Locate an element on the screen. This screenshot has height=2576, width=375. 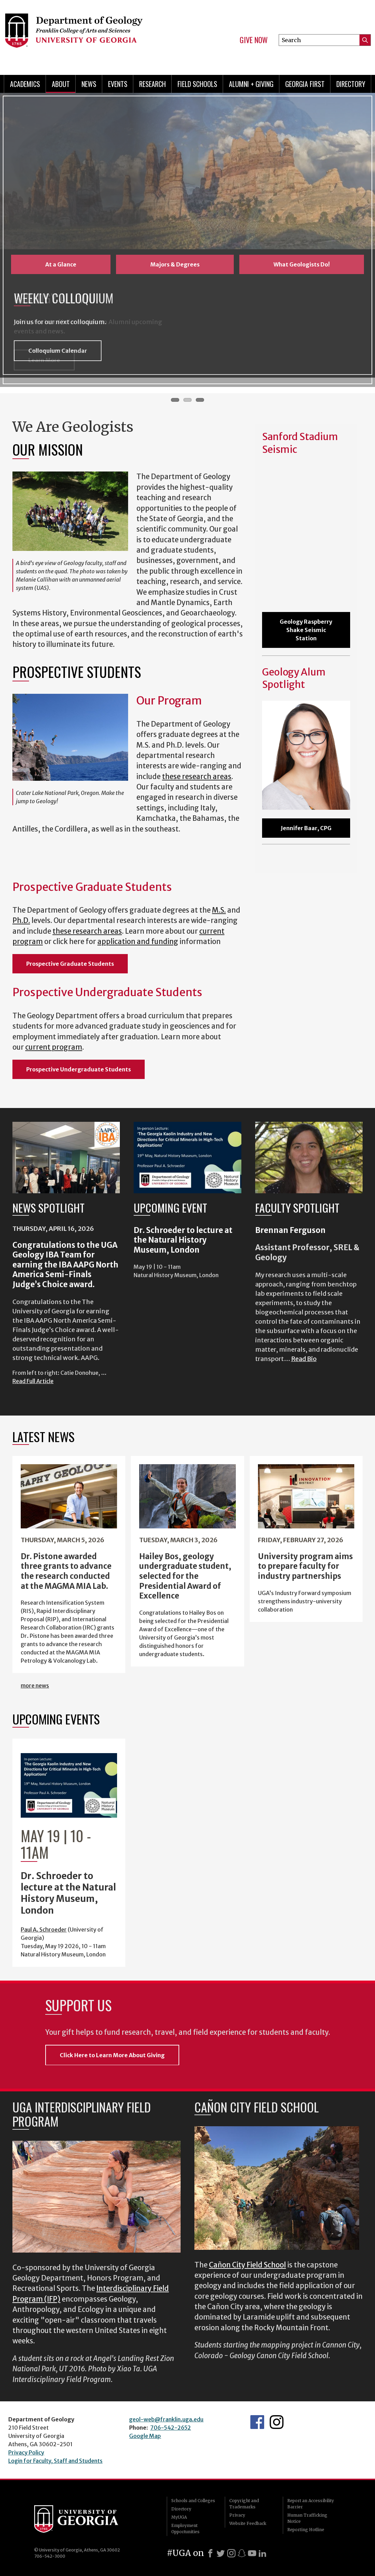
Paul A. Schroeder is located at coordinates (44, 1929).